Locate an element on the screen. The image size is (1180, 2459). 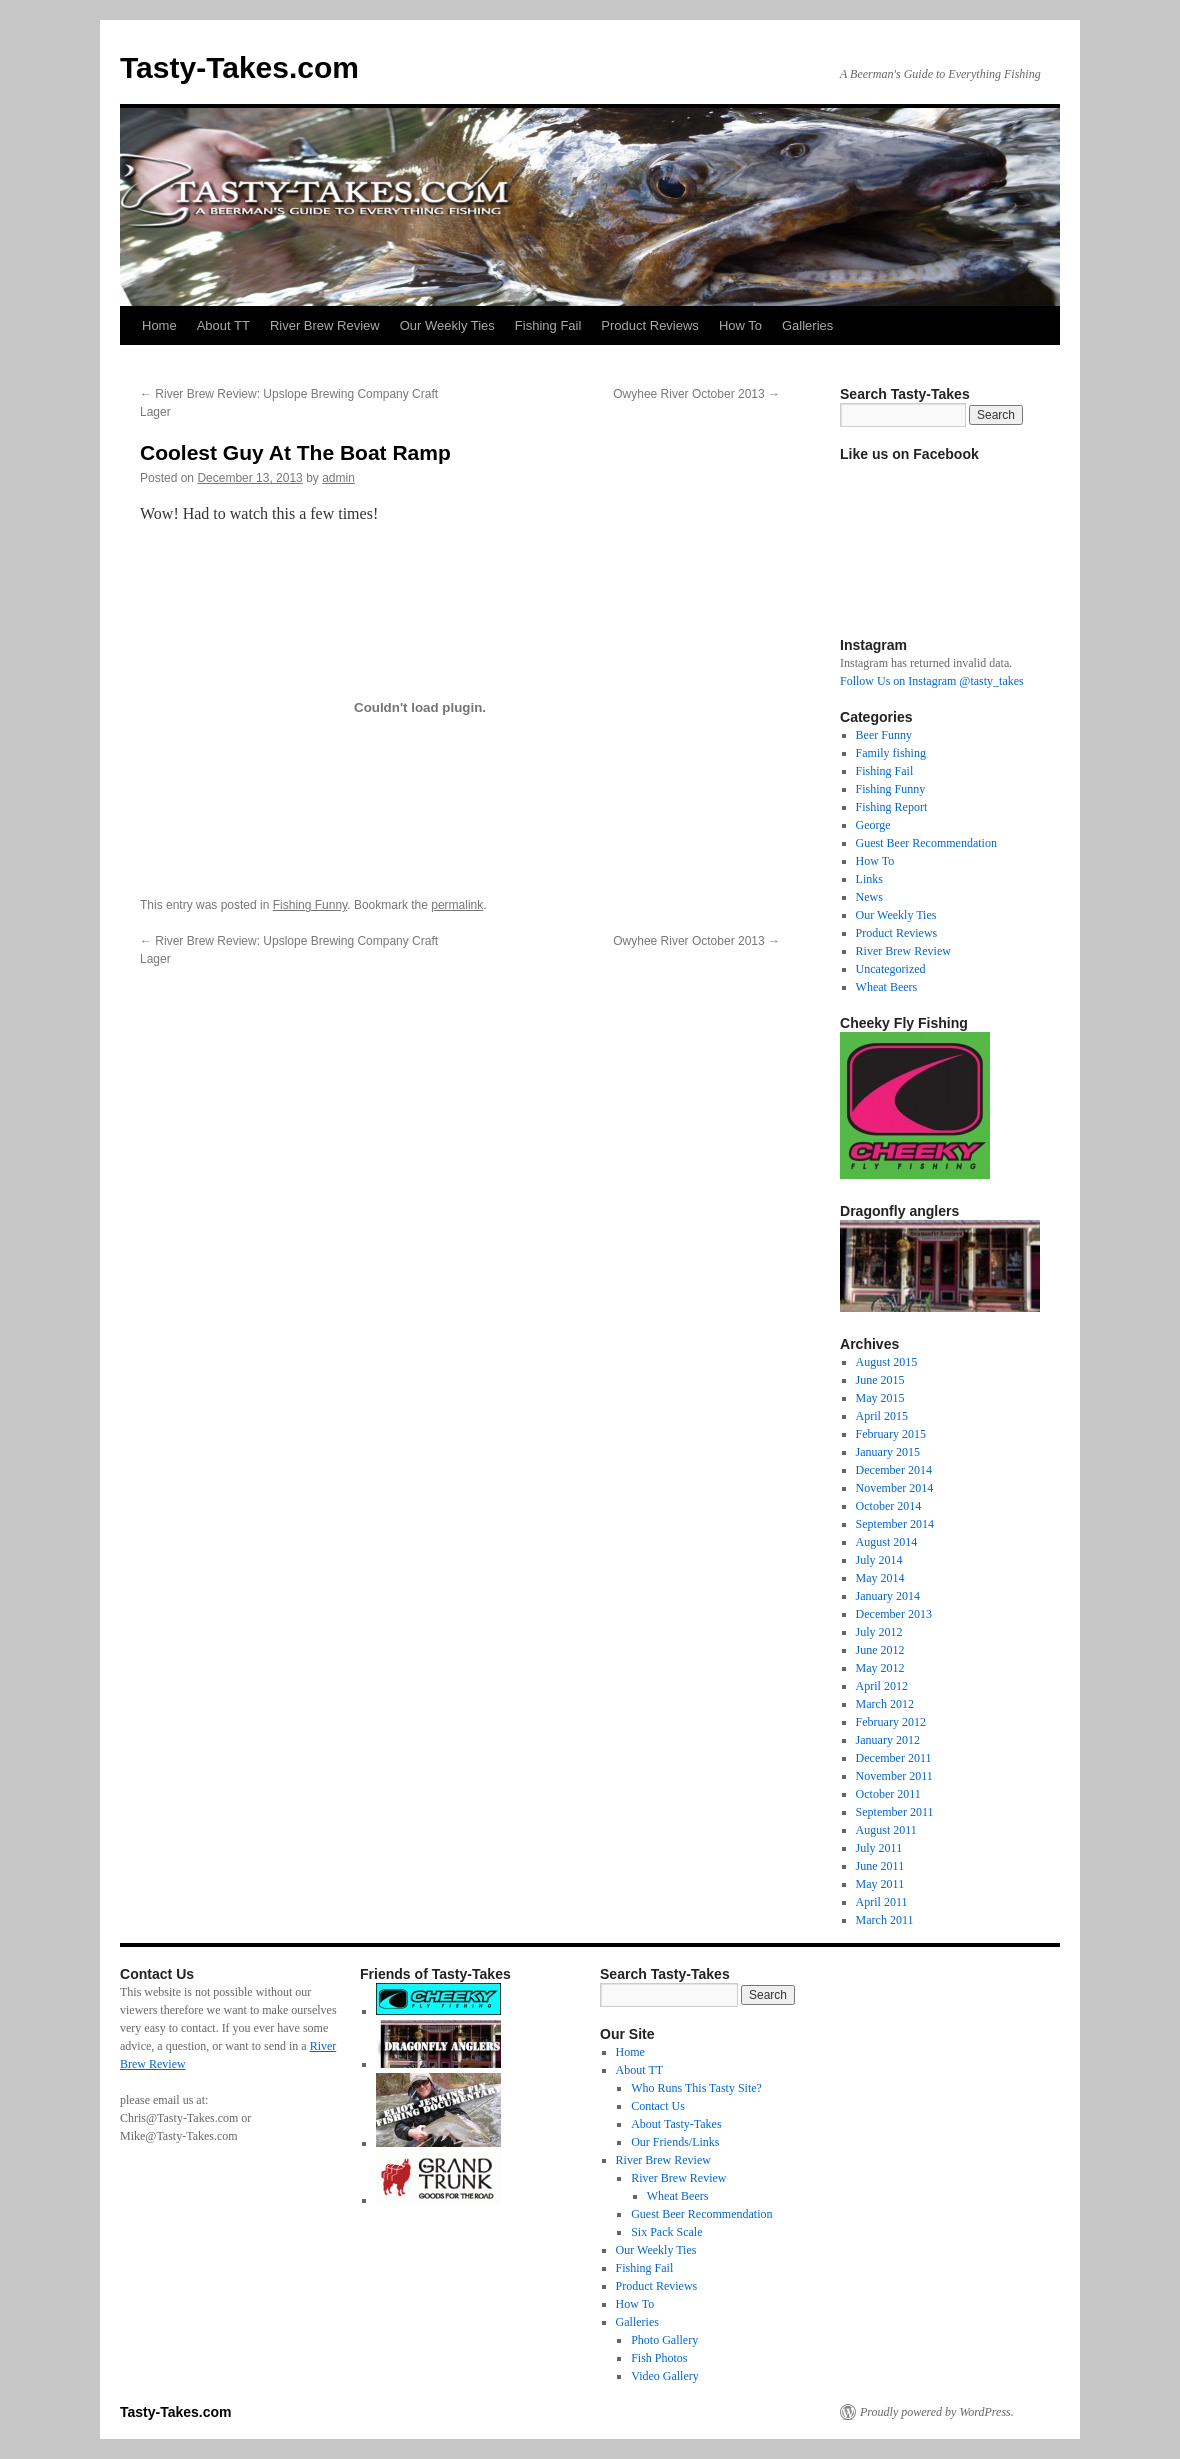
Fish Photos is located at coordinates (659, 2358).